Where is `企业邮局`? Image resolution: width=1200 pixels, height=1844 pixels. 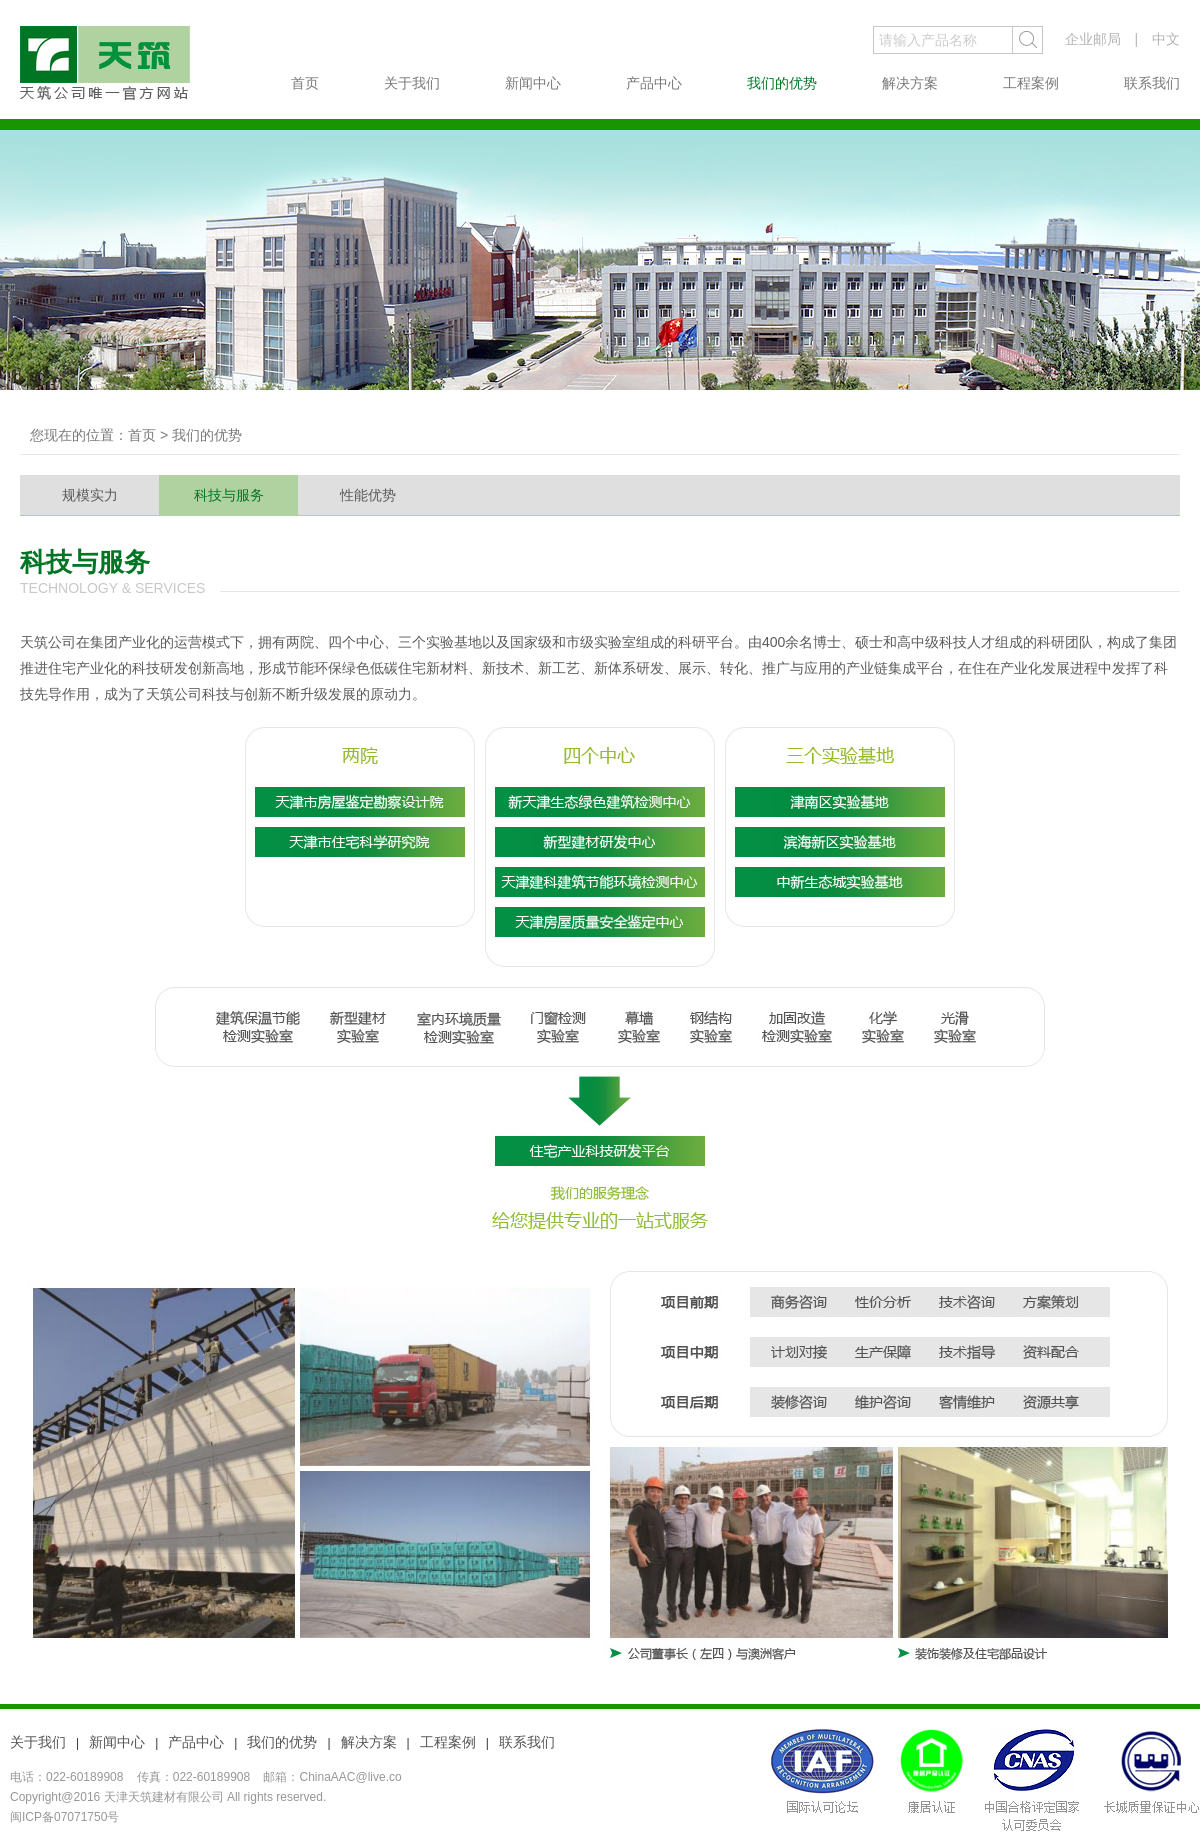 企业邮局 is located at coordinates (1093, 39).